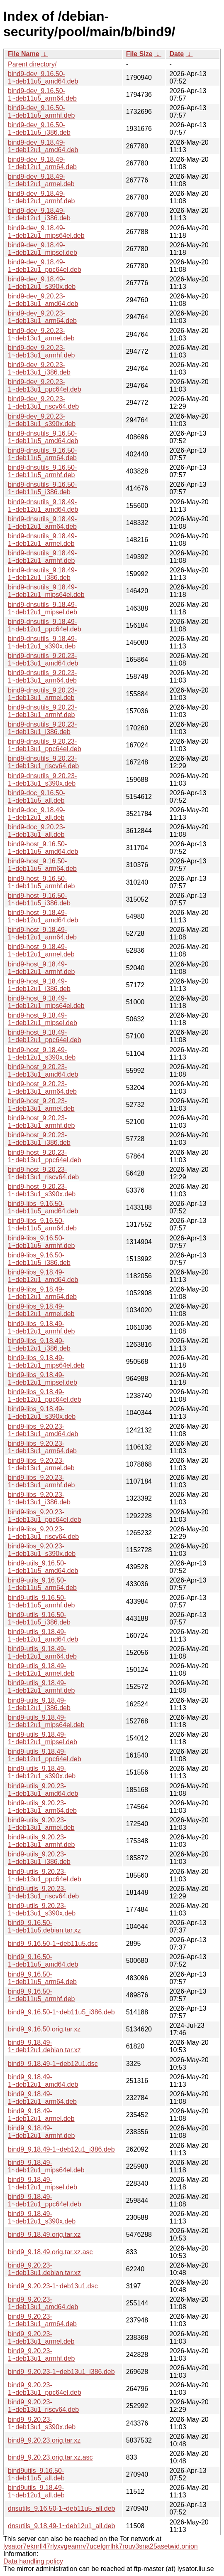  I want to click on bind9-dnsutils_9.20.23-1~deb13u1_i386.deb, so click(42, 728).